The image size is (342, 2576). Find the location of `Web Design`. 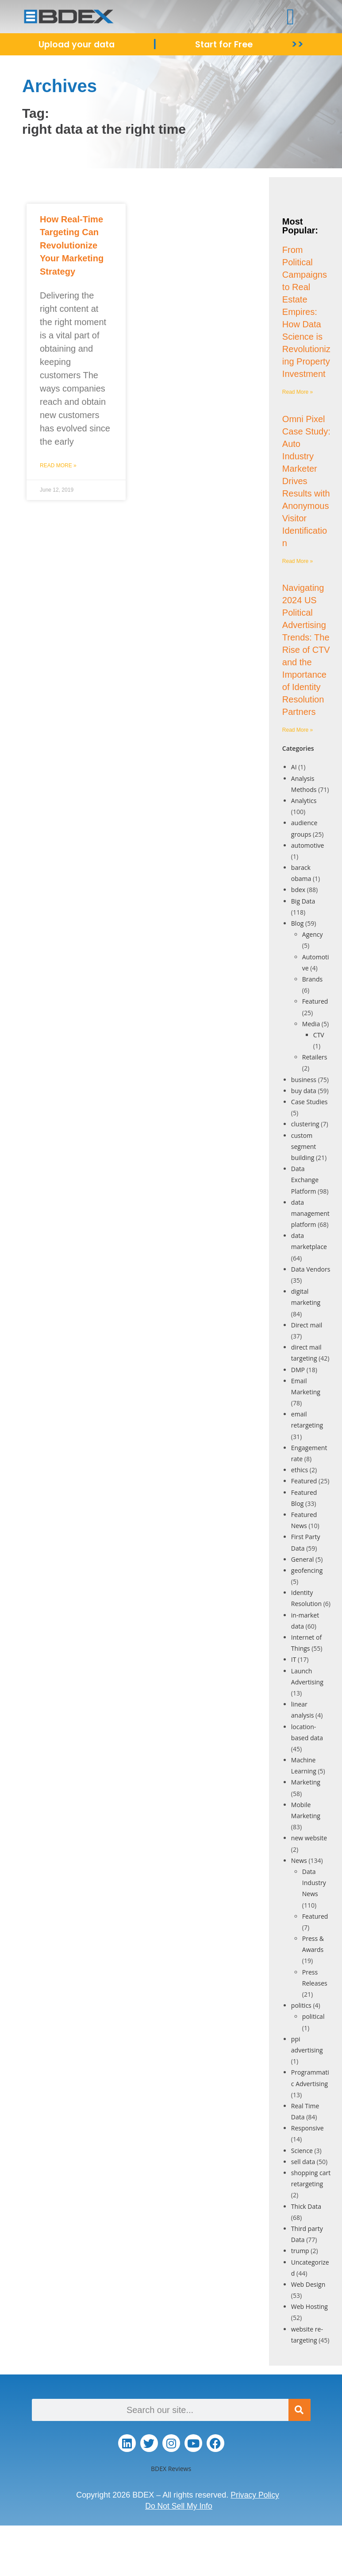

Web Design is located at coordinates (308, 2284).